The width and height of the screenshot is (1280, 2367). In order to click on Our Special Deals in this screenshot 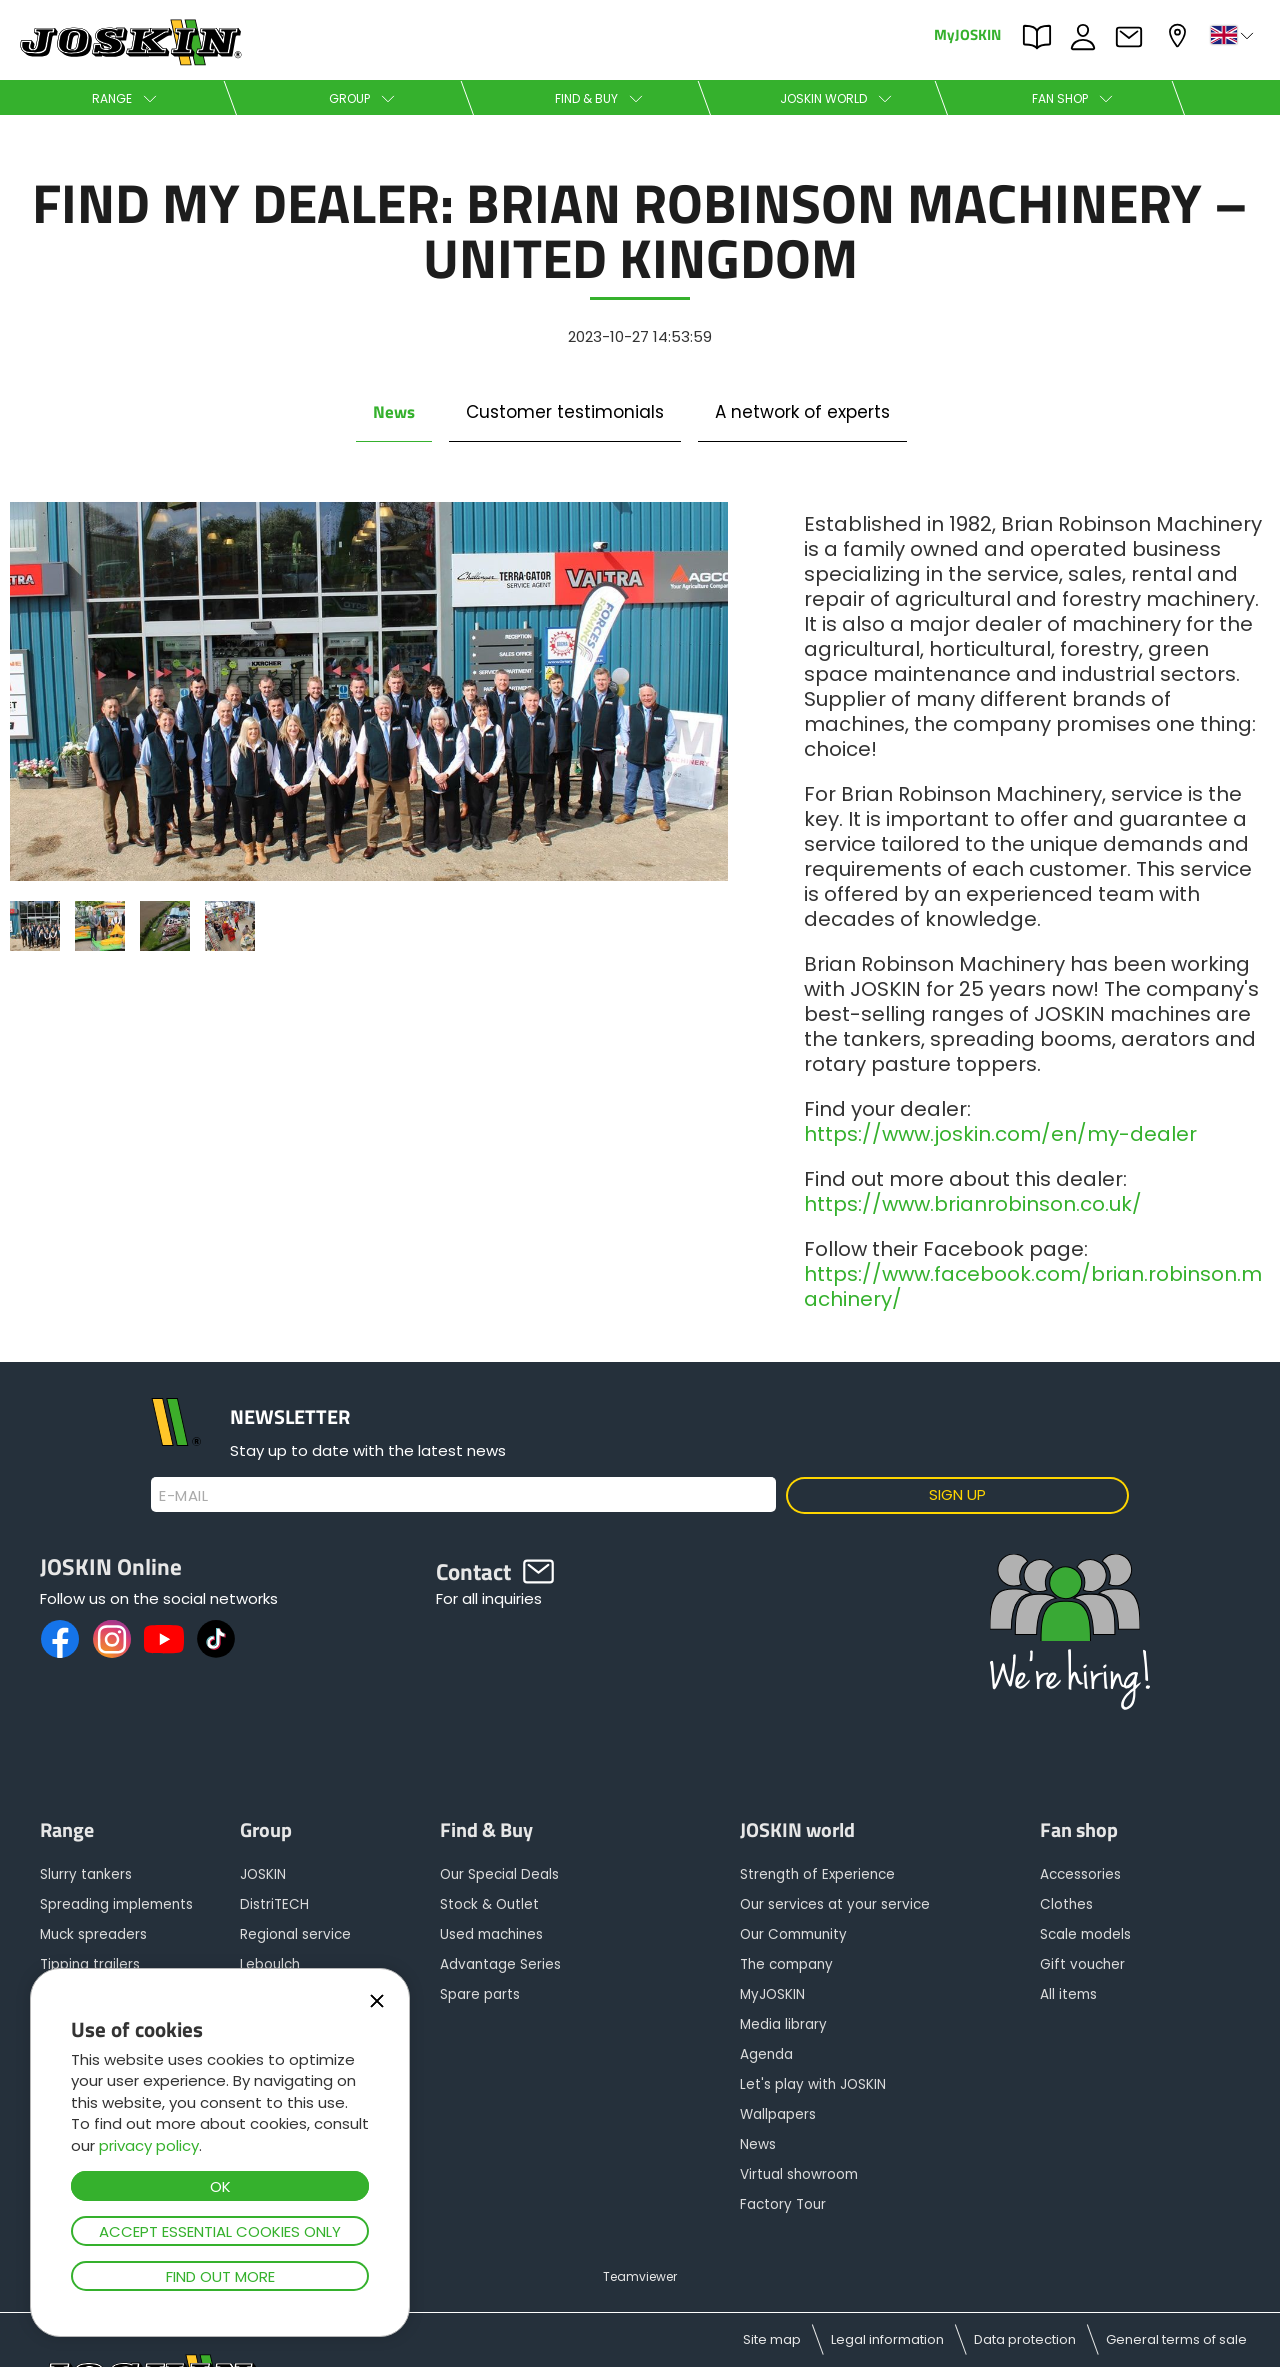, I will do `click(499, 1874)`.